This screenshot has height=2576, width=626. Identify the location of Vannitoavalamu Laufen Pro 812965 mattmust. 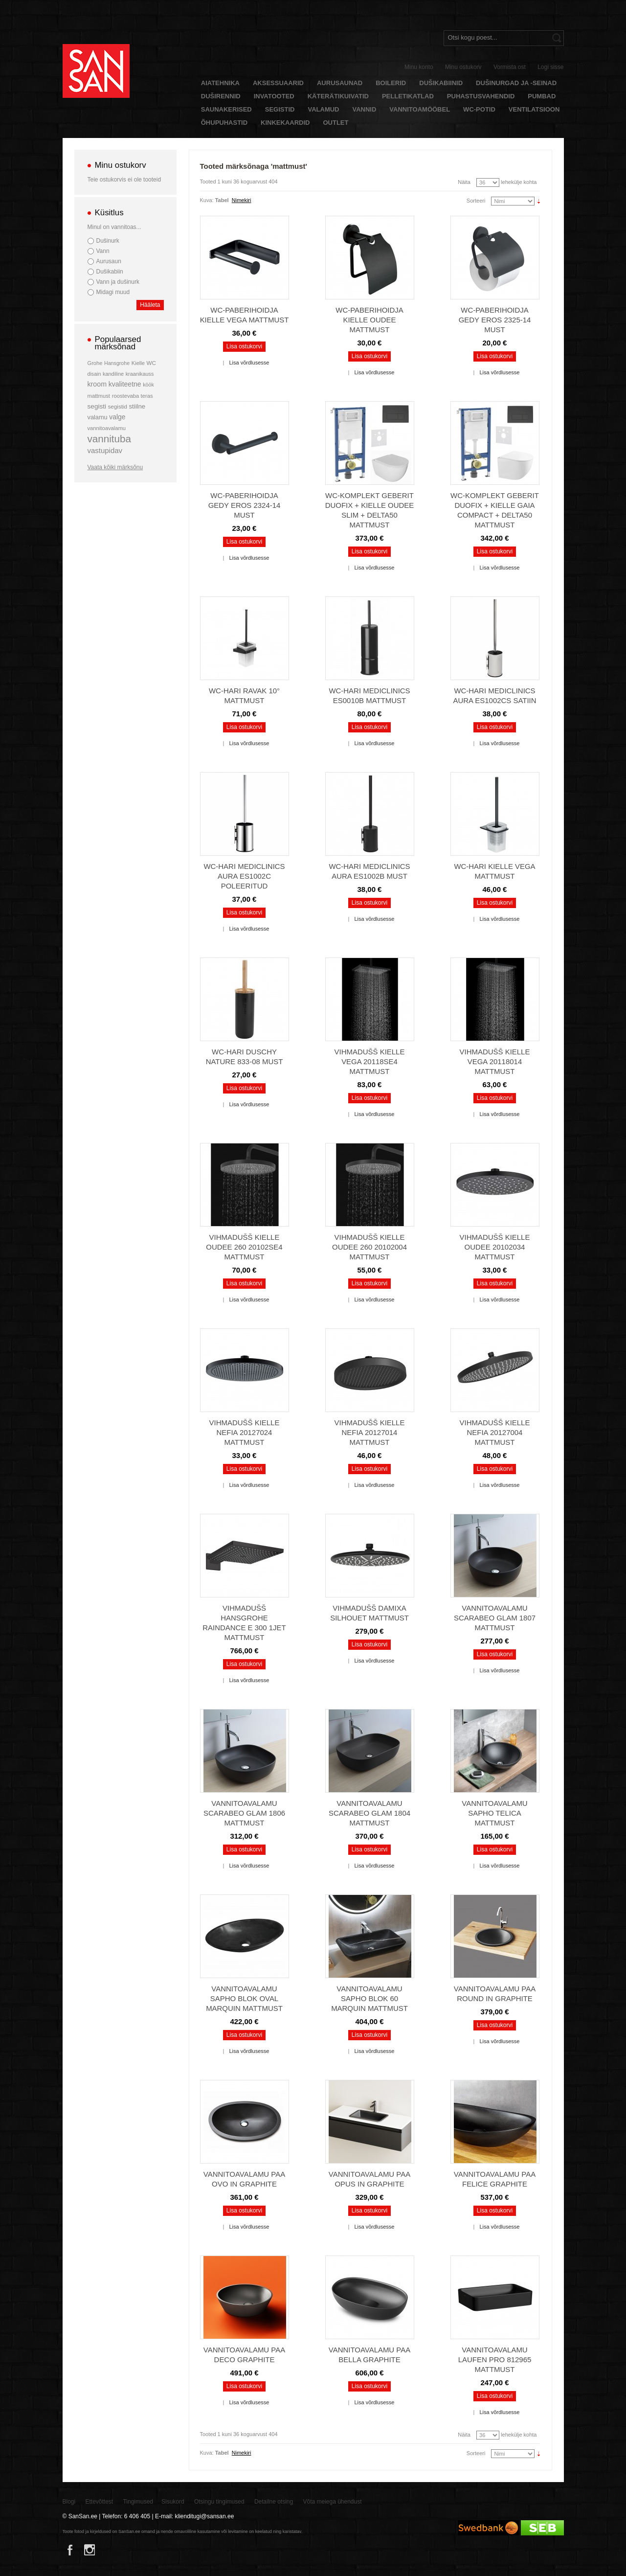
(495, 2359).